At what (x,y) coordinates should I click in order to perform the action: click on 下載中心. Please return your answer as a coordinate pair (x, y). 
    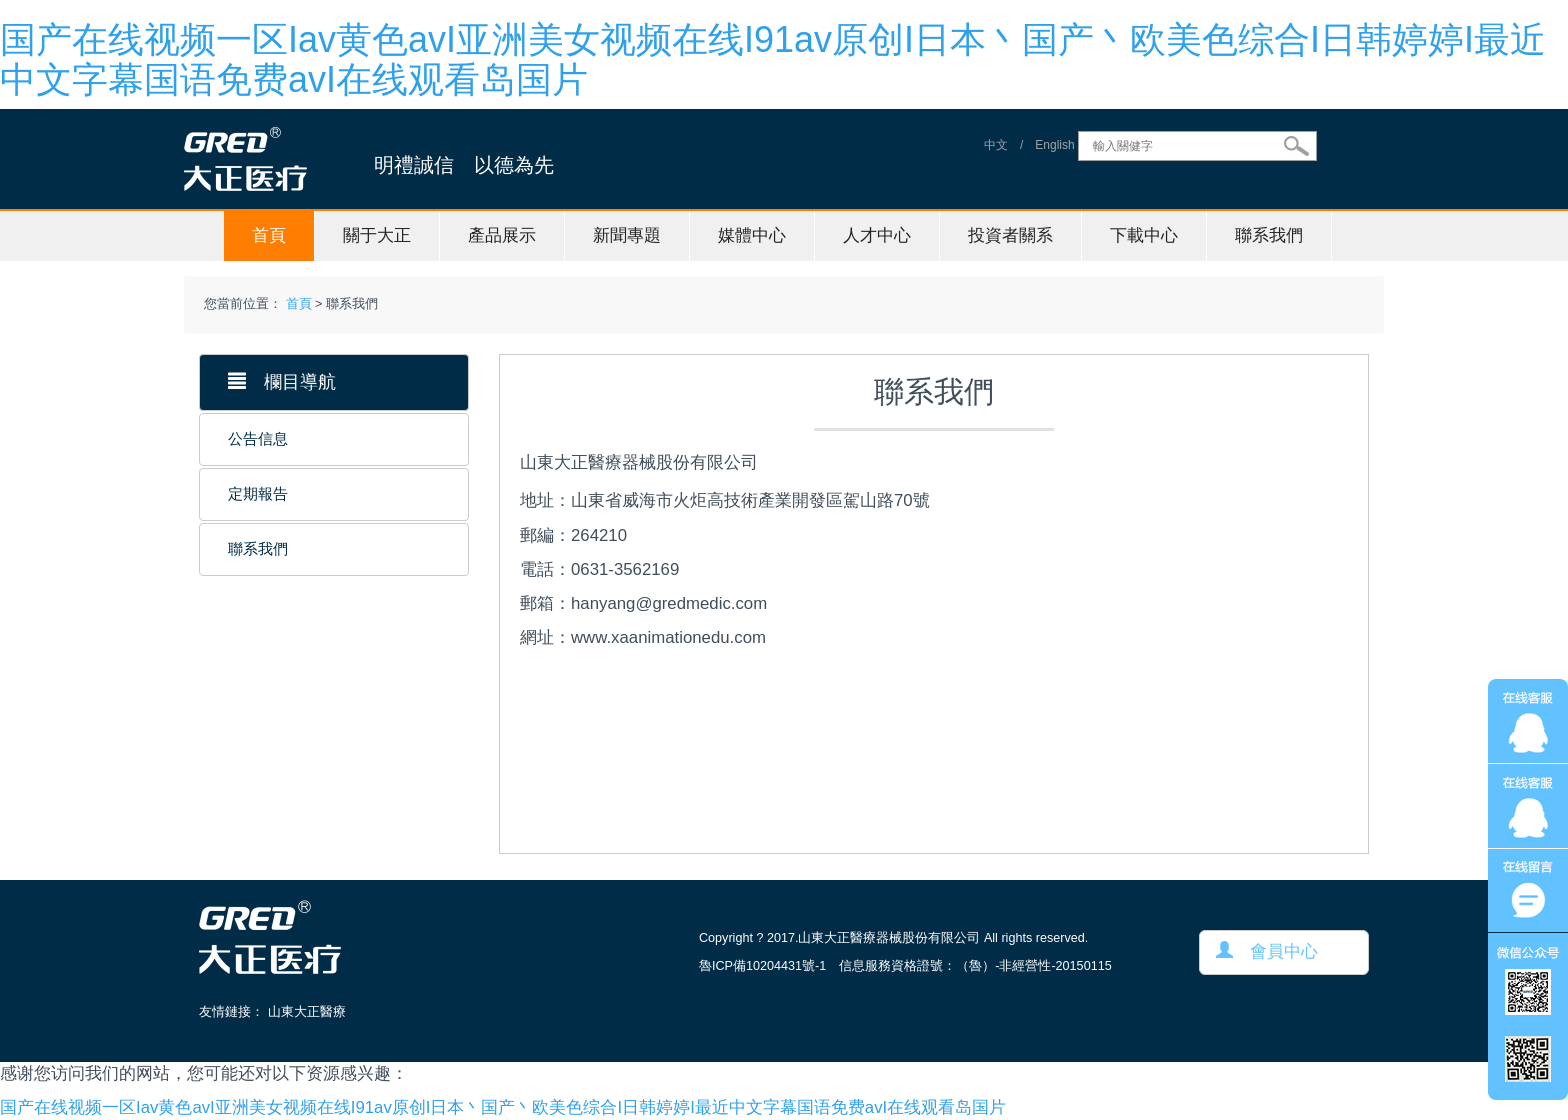
    Looking at the image, I should click on (1144, 235).